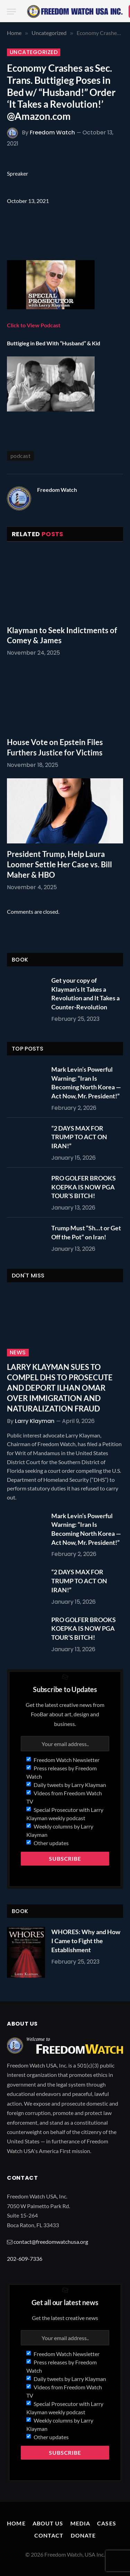  I want to click on Uncategorized, so click(34, 52).